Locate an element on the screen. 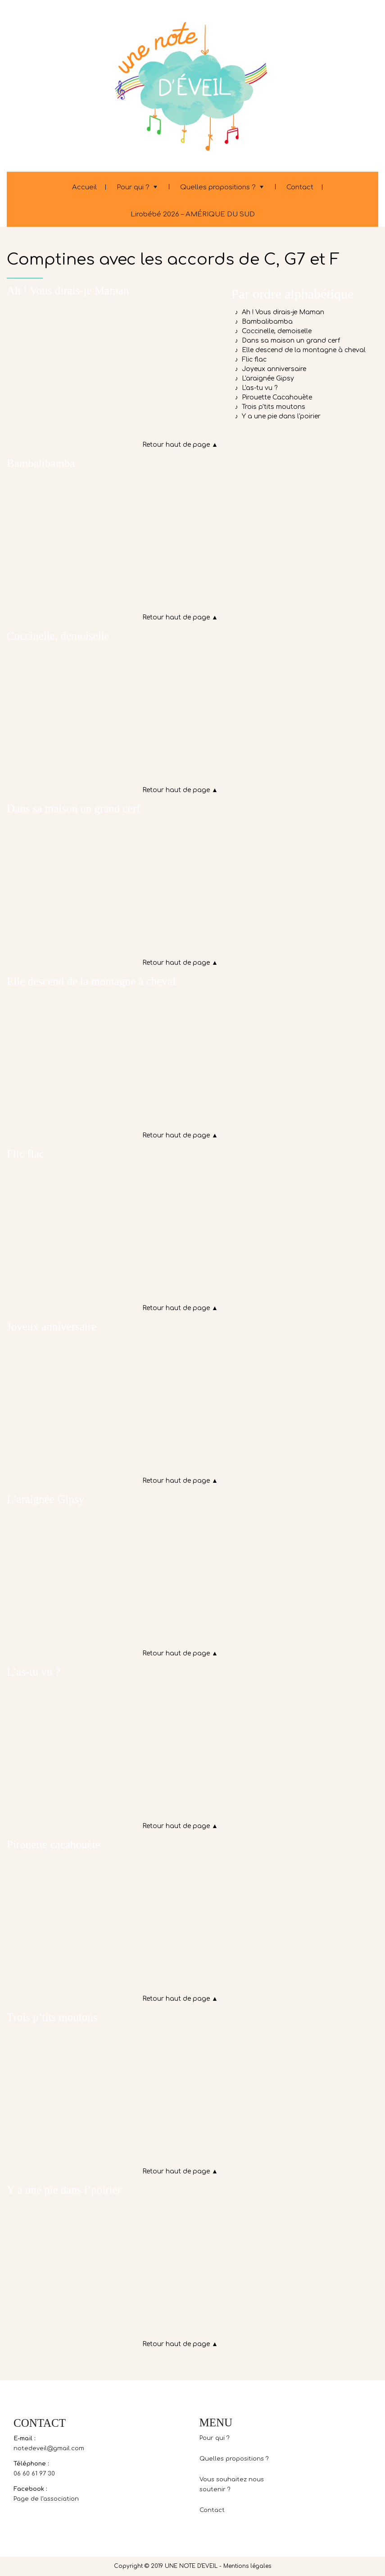 Image resolution: width=385 pixels, height=2576 pixels. ♪ Y a une pie dans l'poirier is located at coordinates (276, 416).